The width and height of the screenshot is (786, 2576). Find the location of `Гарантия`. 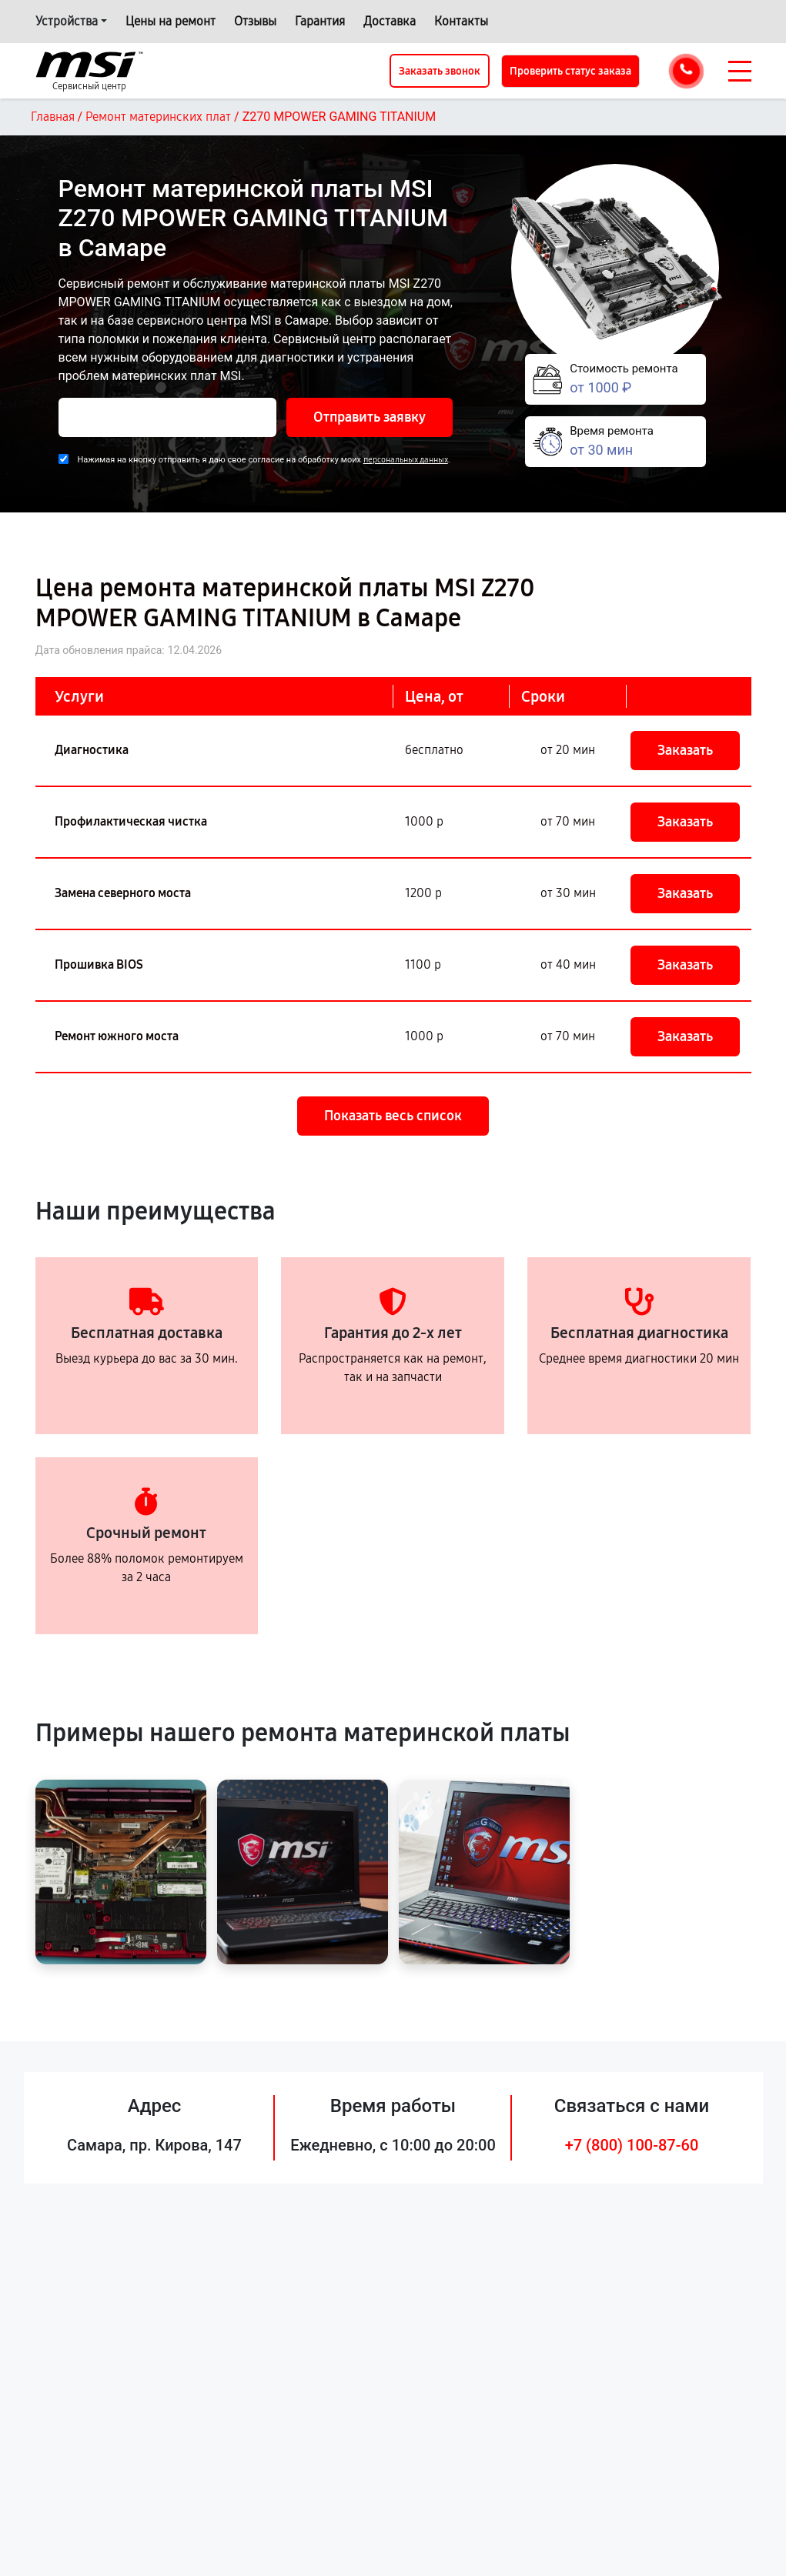

Гарантия is located at coordinates (320, 21).